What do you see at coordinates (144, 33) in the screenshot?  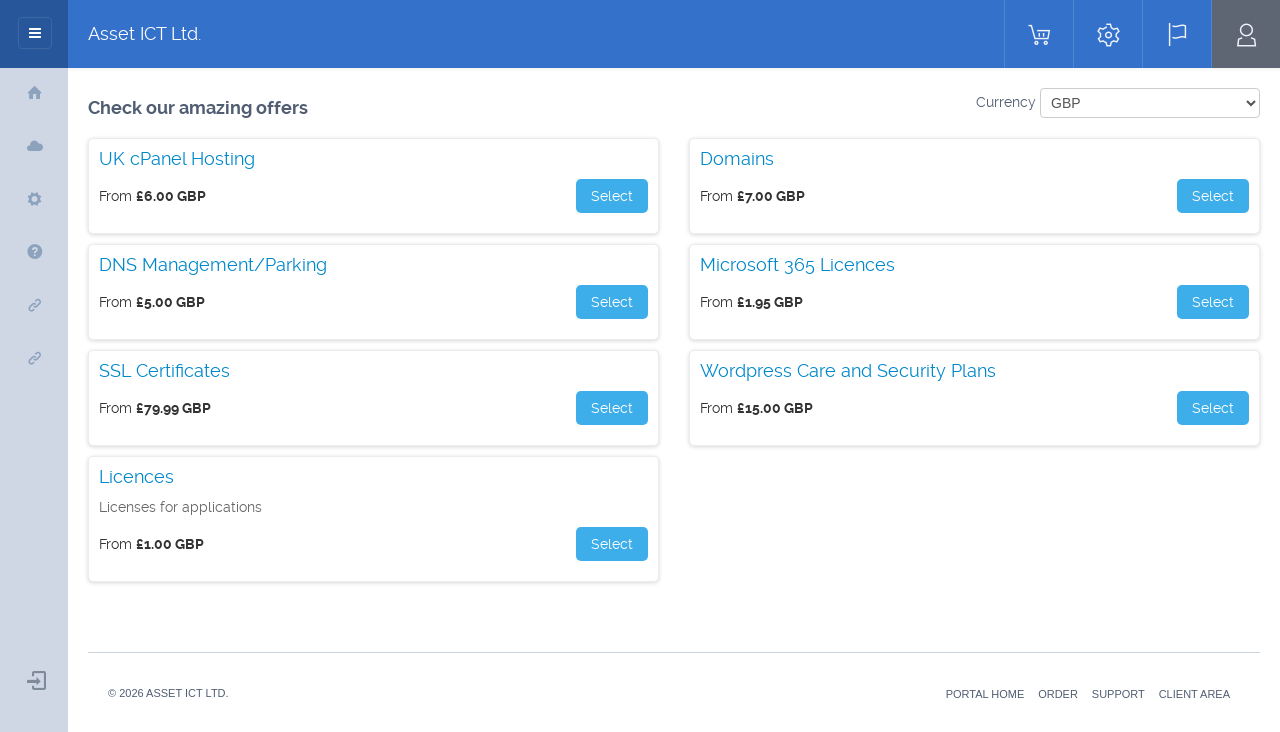 I see `Asset ICT Ltd.` at bounding box center [144, 33].